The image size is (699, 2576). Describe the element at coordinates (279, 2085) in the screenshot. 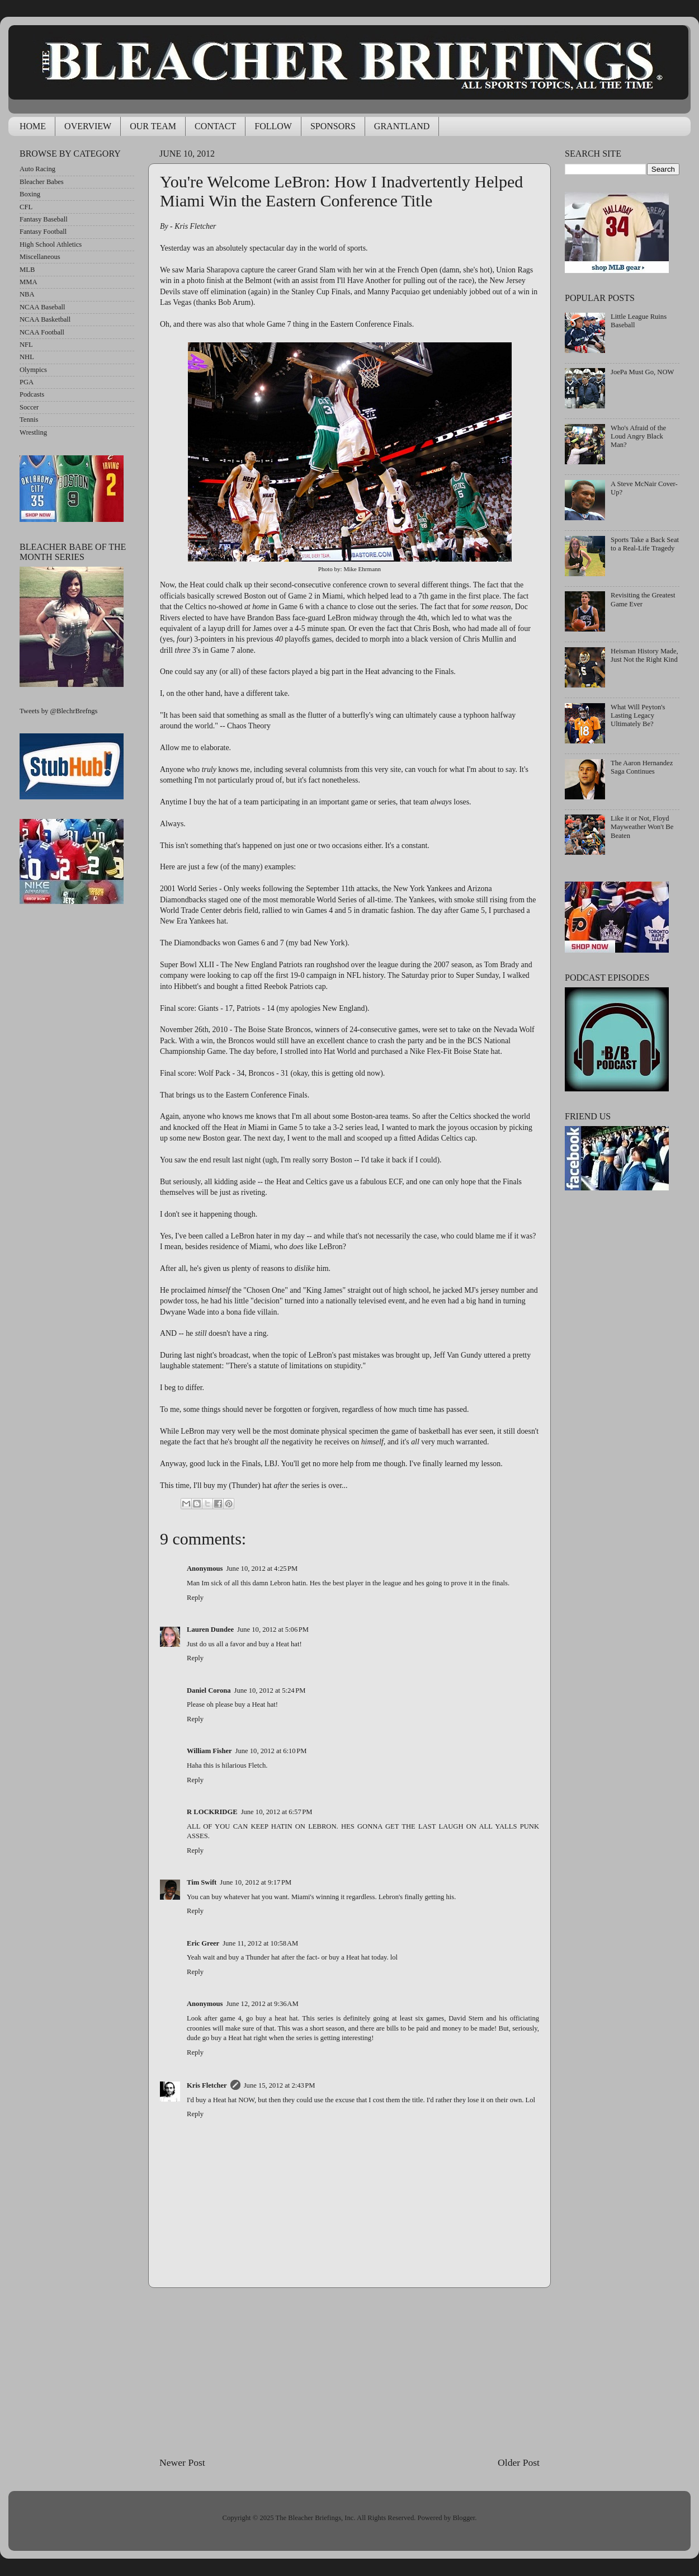

I see `June 15, 2012 at 2:43 PM` at that location.